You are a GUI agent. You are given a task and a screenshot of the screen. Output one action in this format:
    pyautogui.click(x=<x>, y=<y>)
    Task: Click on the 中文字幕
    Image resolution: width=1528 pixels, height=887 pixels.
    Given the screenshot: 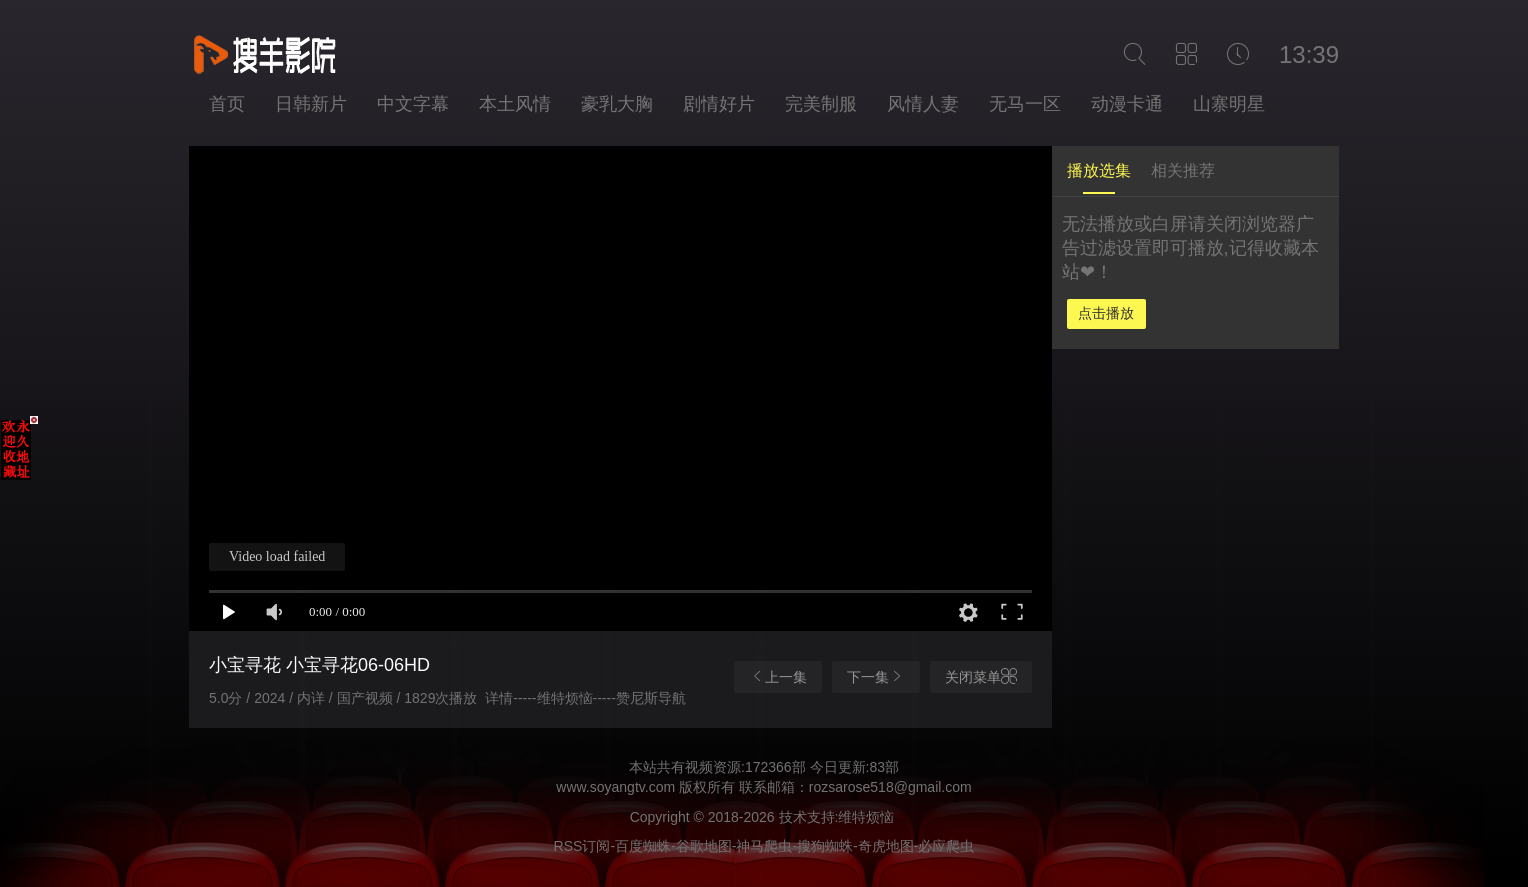 What is the action you would take?
    pyautogui.click(x=413, y=104)
    